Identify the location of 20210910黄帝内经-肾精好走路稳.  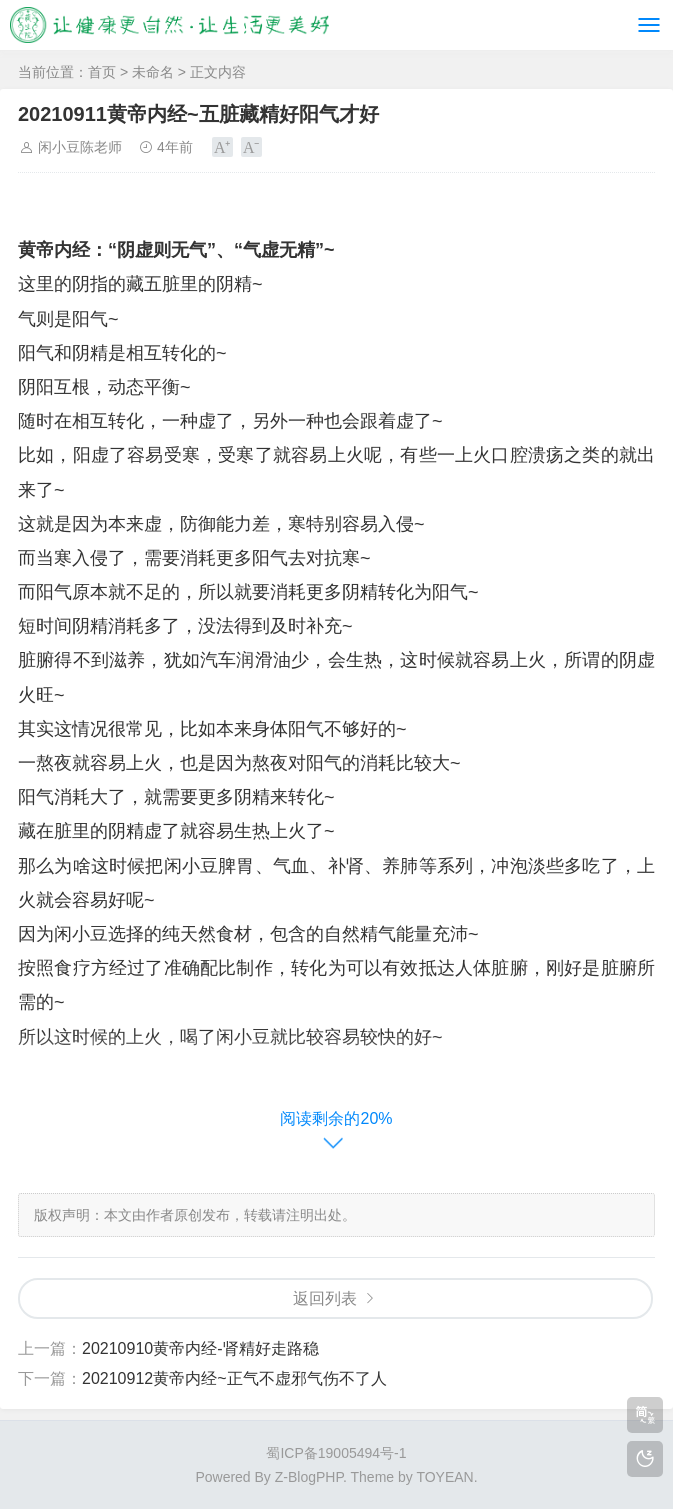
(200, 1348).